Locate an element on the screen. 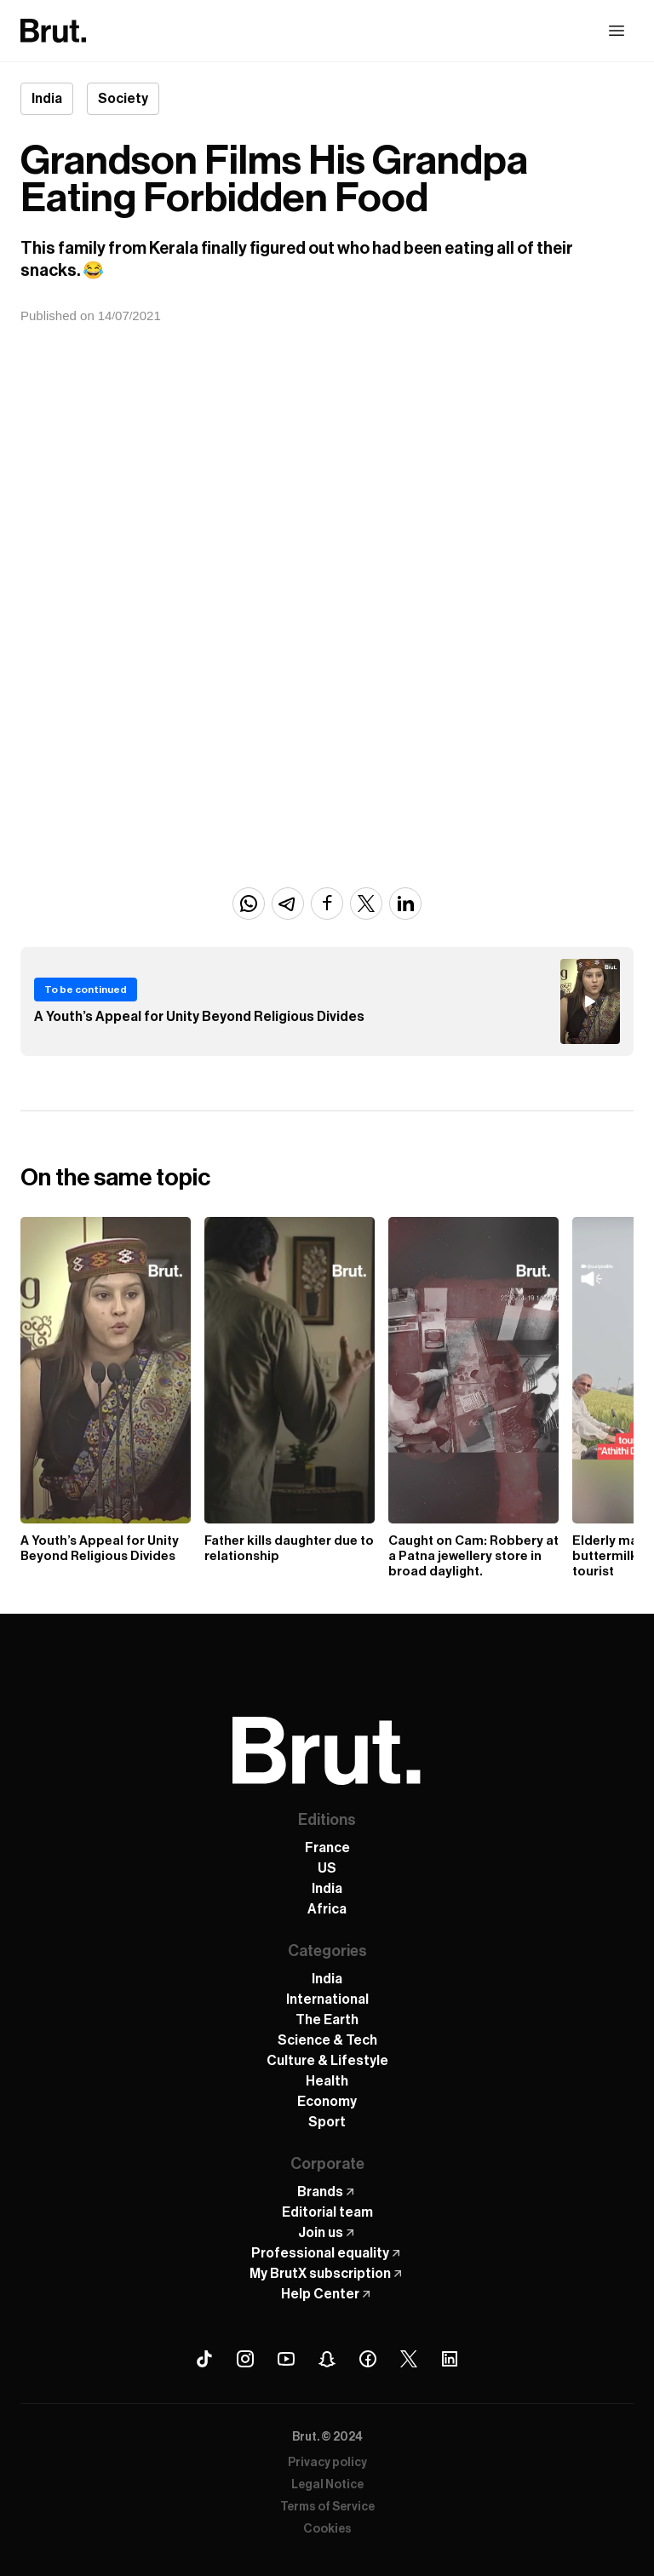 The image size is (654, 2576). [Linkedin Brut] is located at coordinates (450, 2359).